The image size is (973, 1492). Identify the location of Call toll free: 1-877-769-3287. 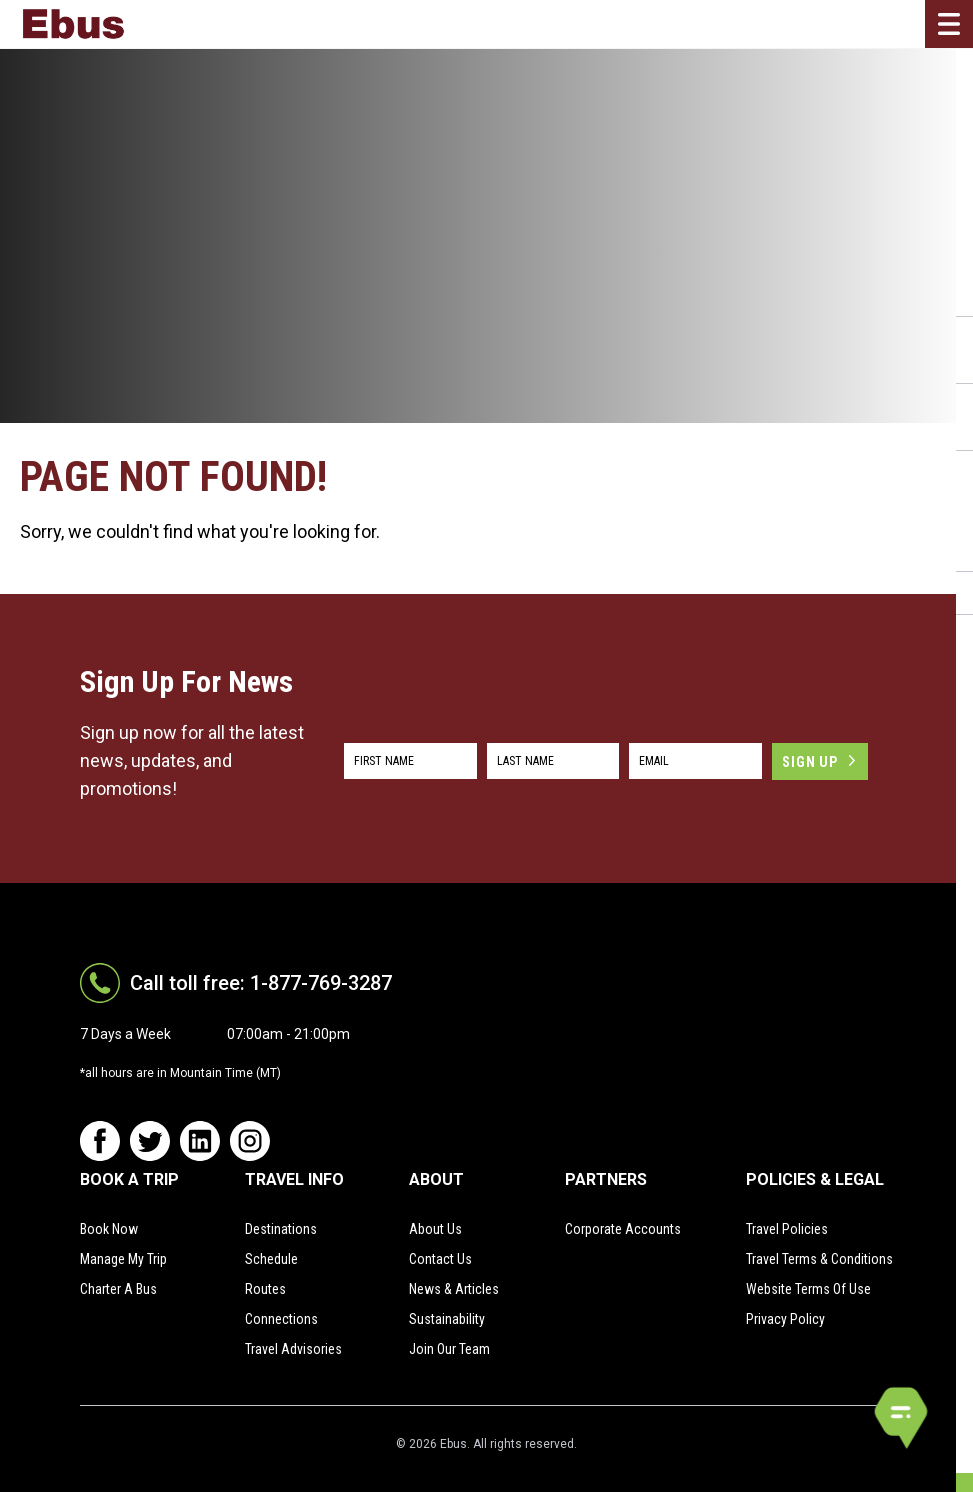
(261, 983).